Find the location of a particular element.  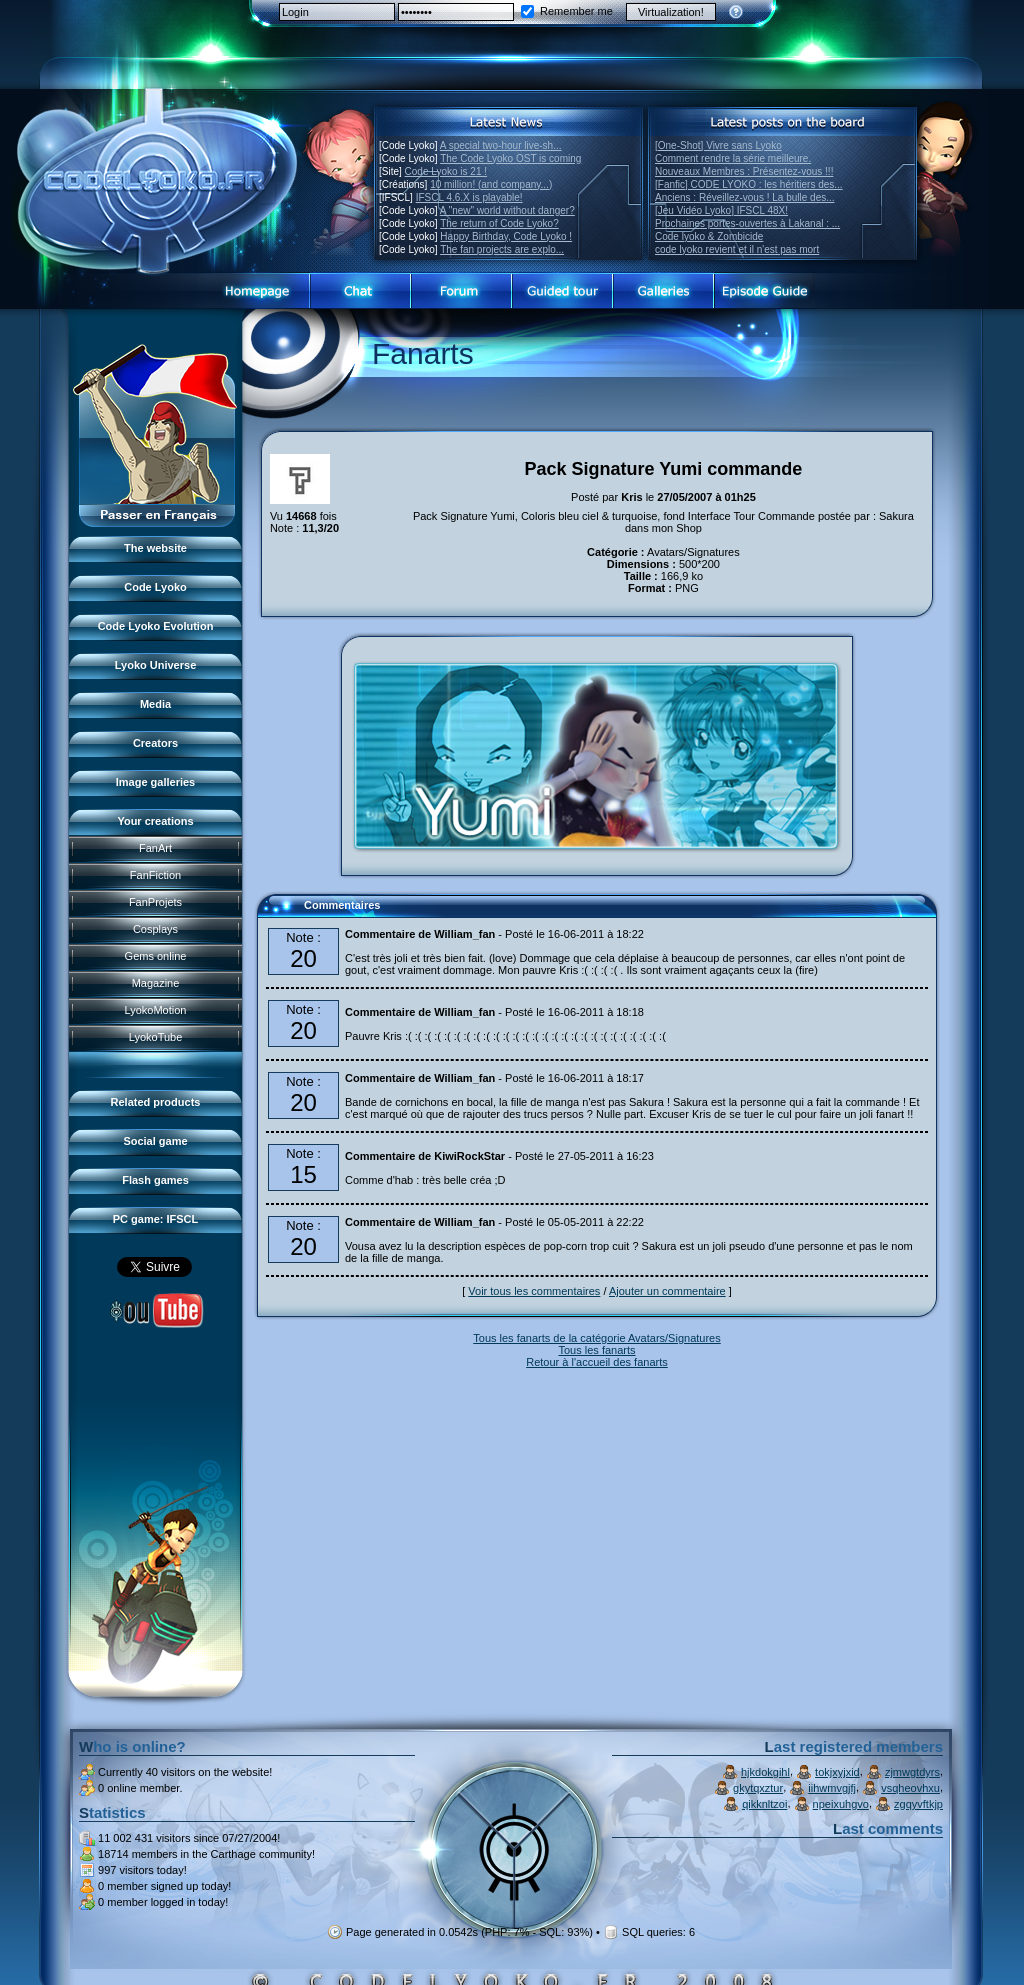

Magazine is located at coordinates (156, 983).